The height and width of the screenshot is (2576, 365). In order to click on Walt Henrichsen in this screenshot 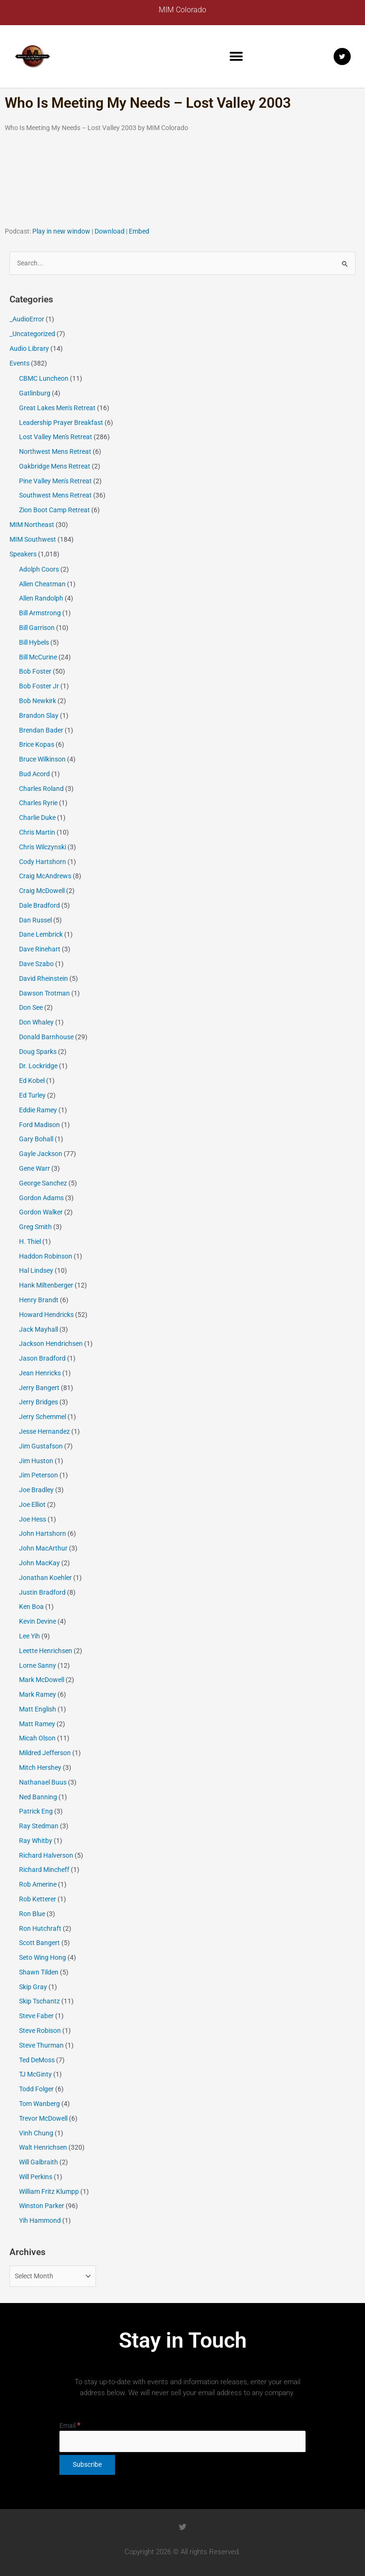, I will do `click(43, 2147)`.